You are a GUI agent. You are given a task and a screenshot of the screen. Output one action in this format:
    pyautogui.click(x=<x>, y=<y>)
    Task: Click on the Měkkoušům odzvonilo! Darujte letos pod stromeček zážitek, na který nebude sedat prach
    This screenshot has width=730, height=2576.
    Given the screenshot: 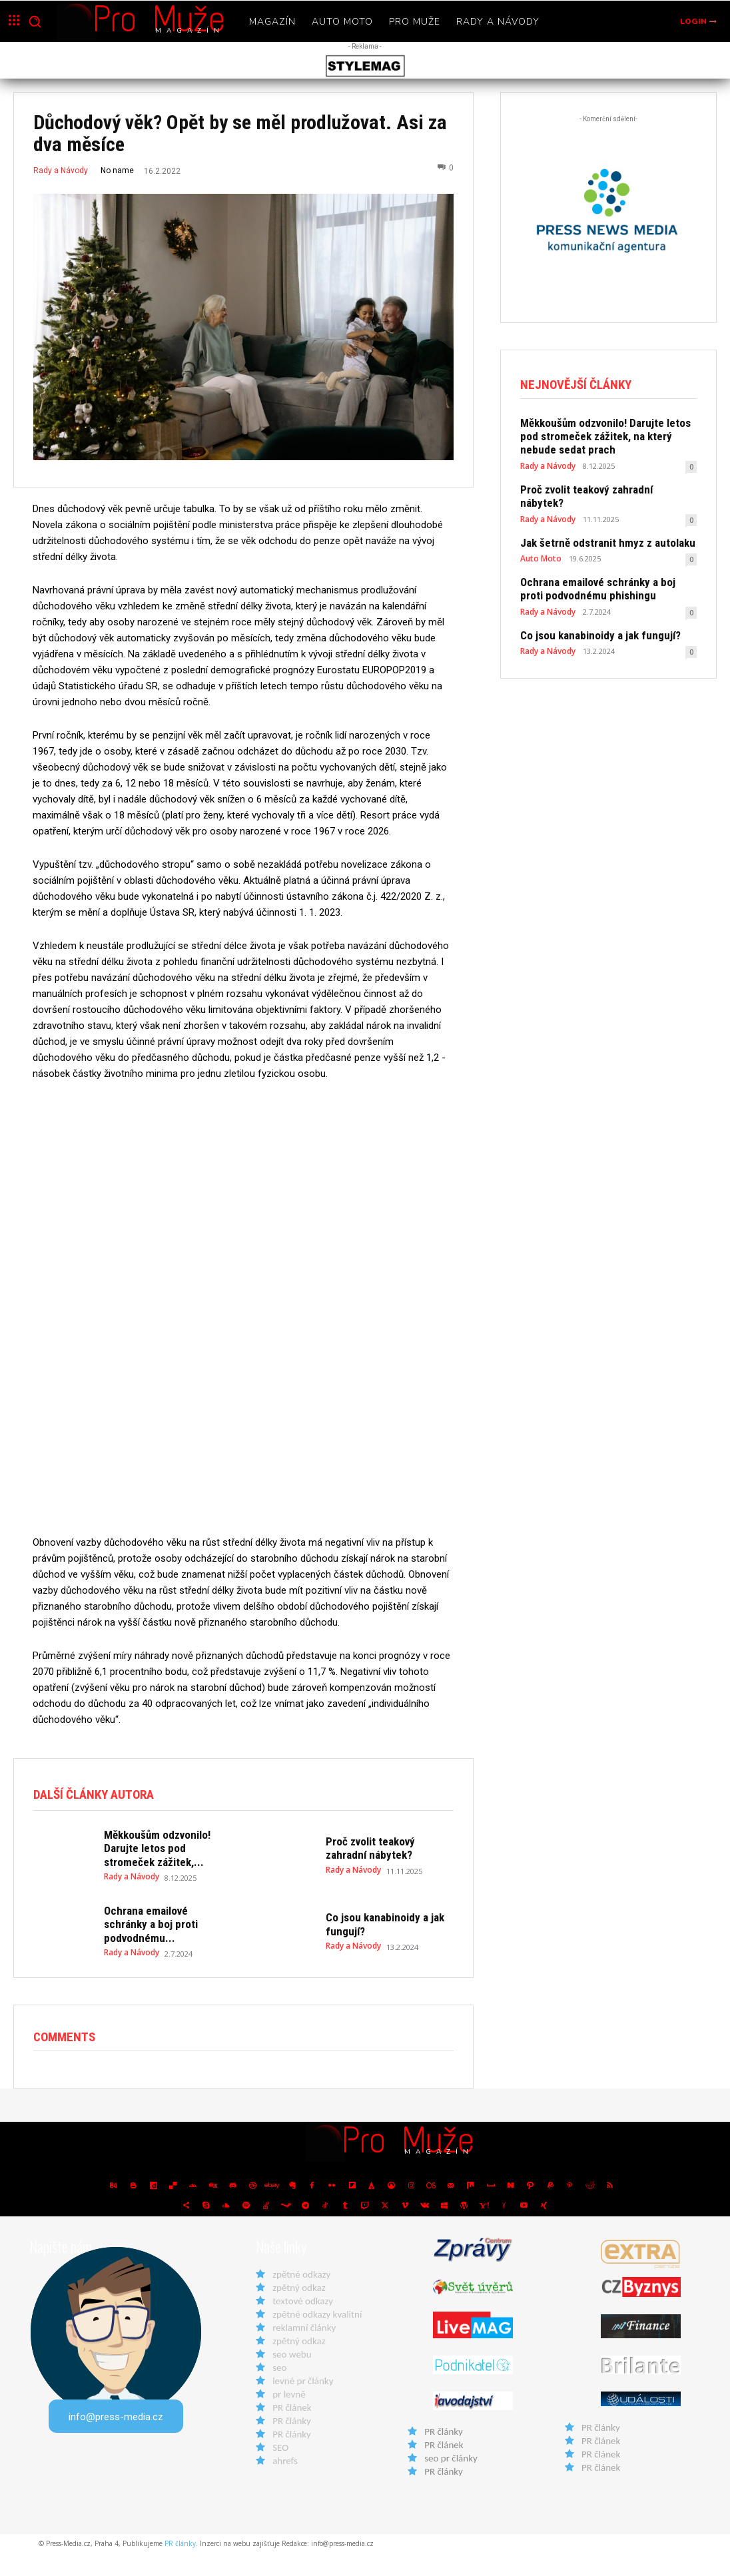 What is the action you would take?
    pyautogui.click(x=608, y=435)
    